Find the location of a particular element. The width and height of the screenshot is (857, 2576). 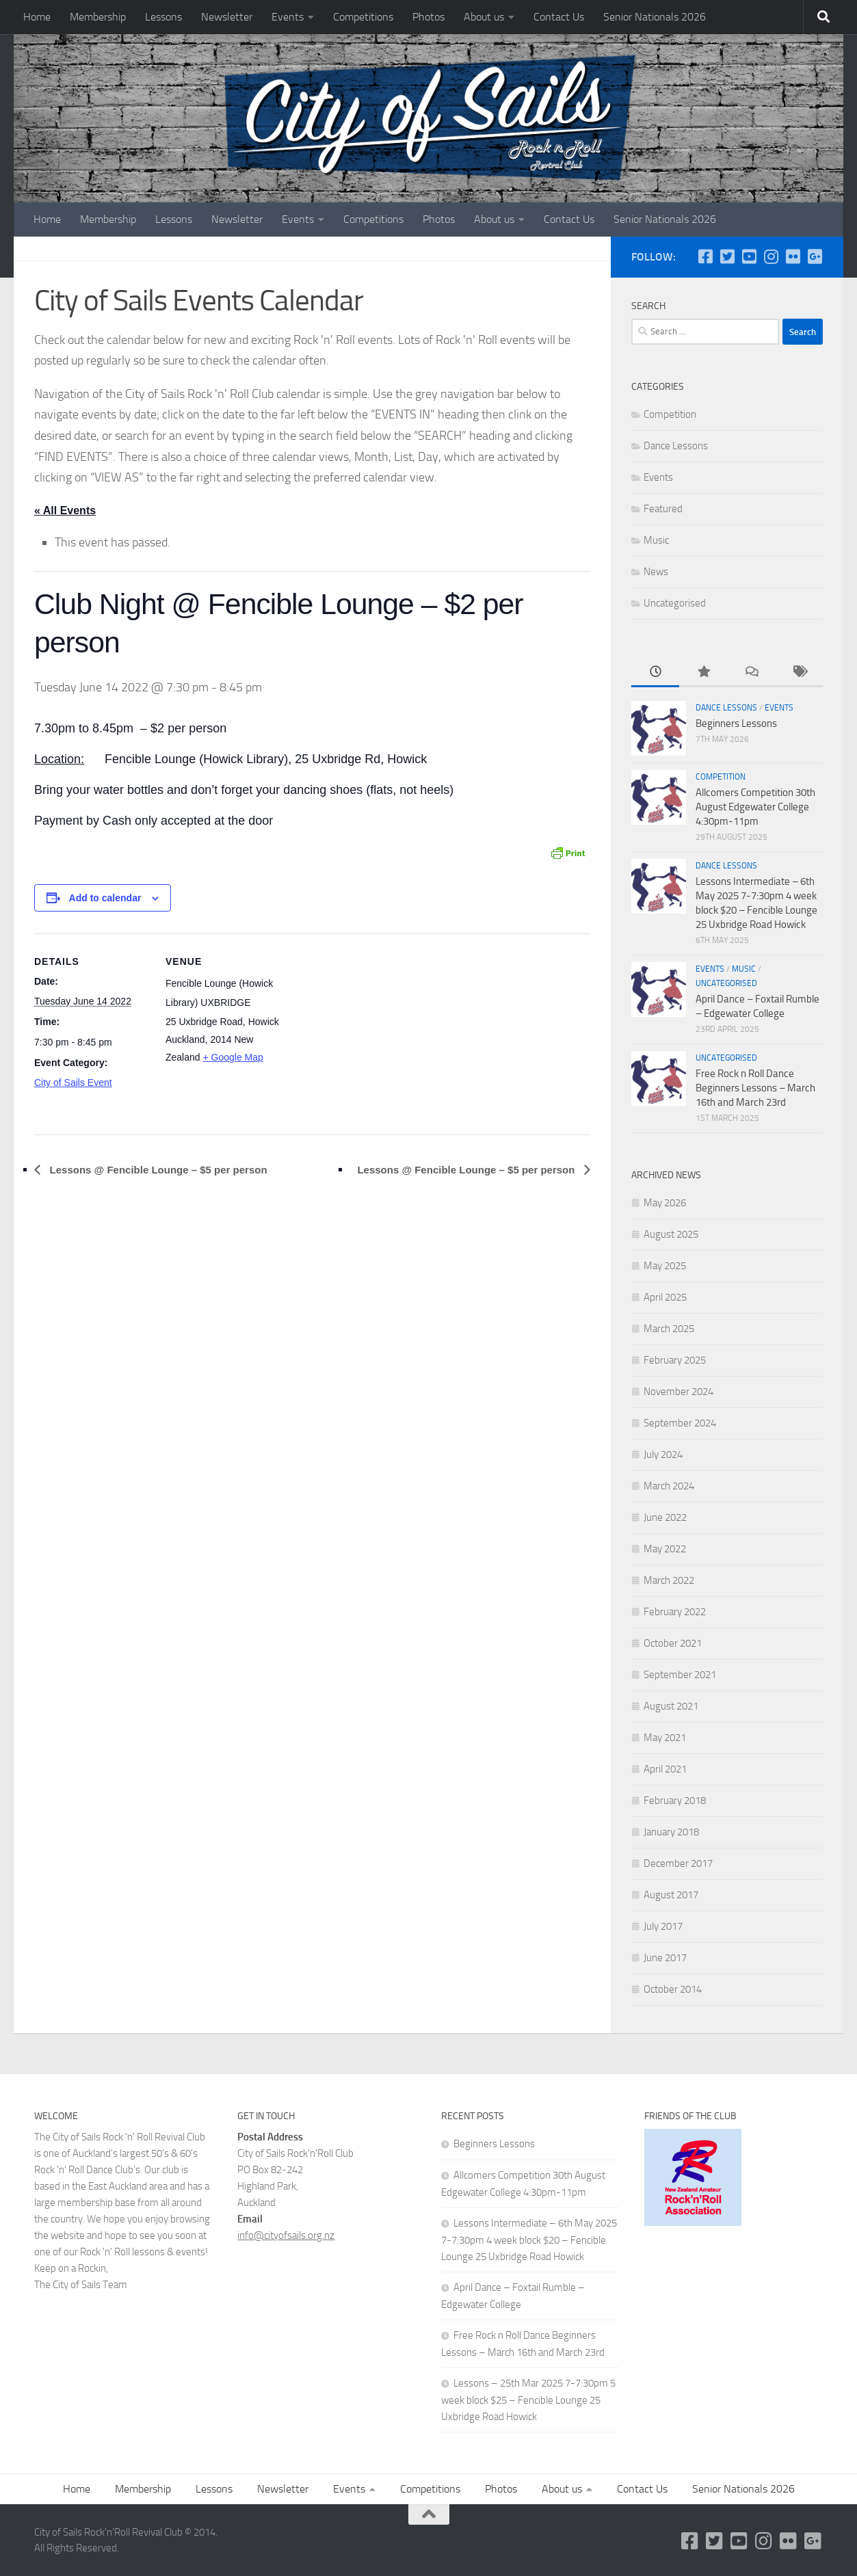

July 2017 is located at coordinates (663, 1926).